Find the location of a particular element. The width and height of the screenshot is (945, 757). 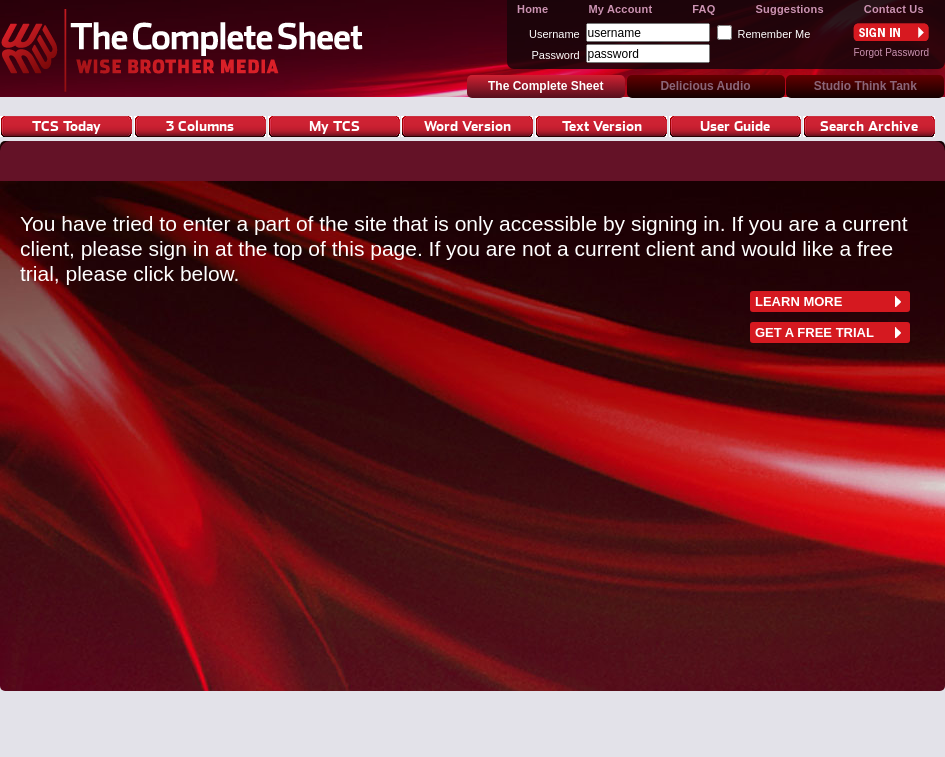

Text Version is located at coordinates (602, 125).